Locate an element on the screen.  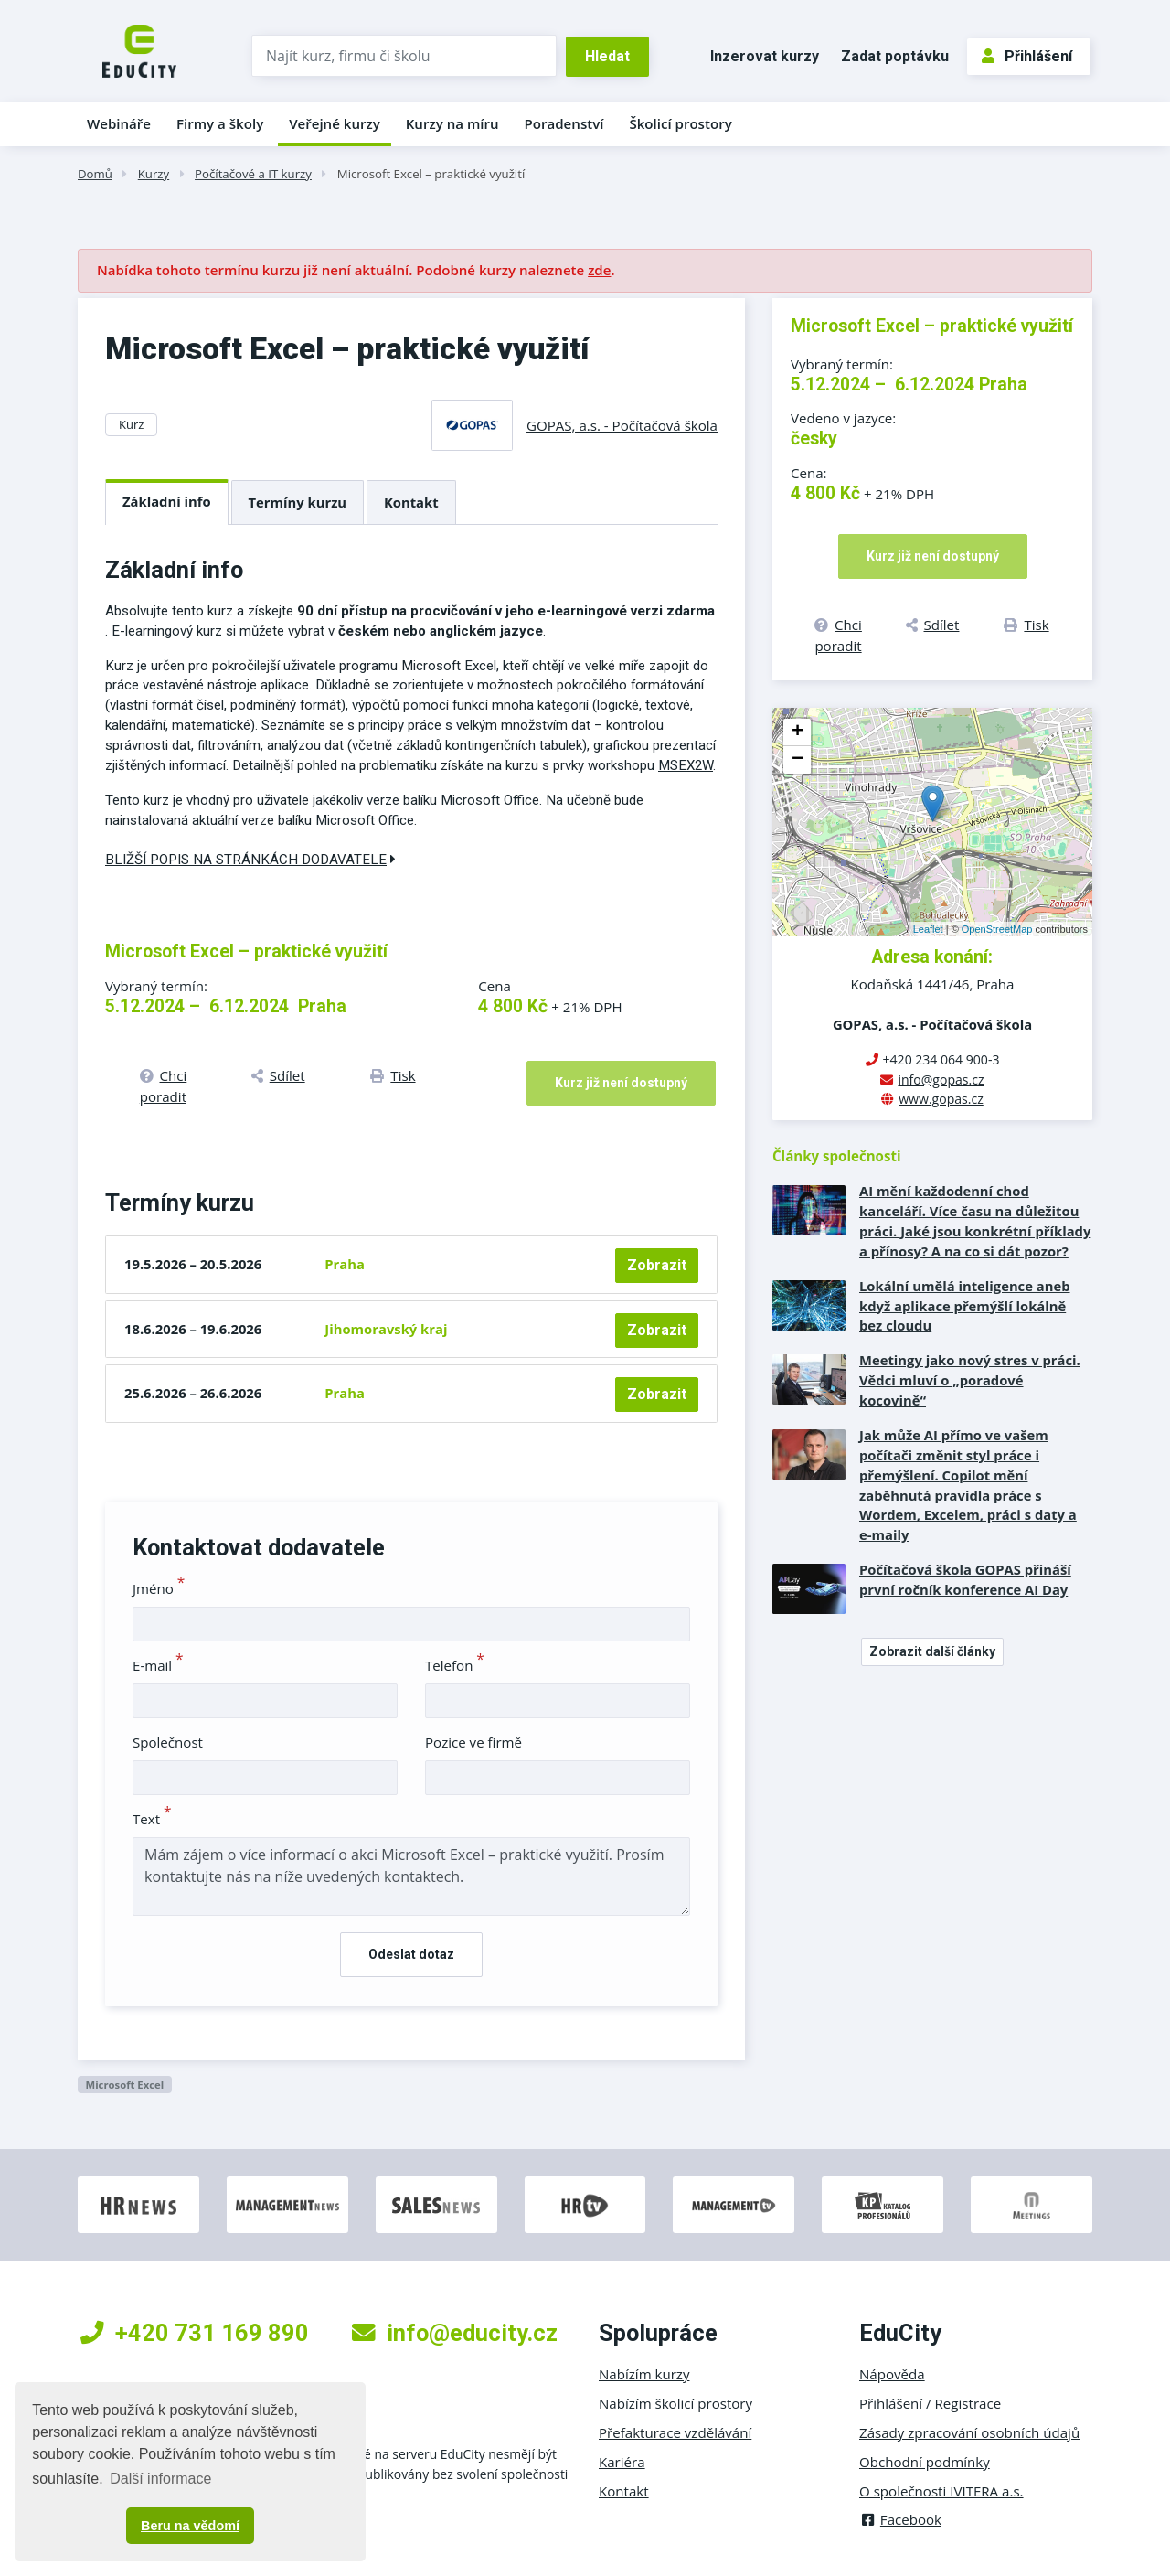
Zásady zpracování osobních údajů is located at coordinates (969, 2432).